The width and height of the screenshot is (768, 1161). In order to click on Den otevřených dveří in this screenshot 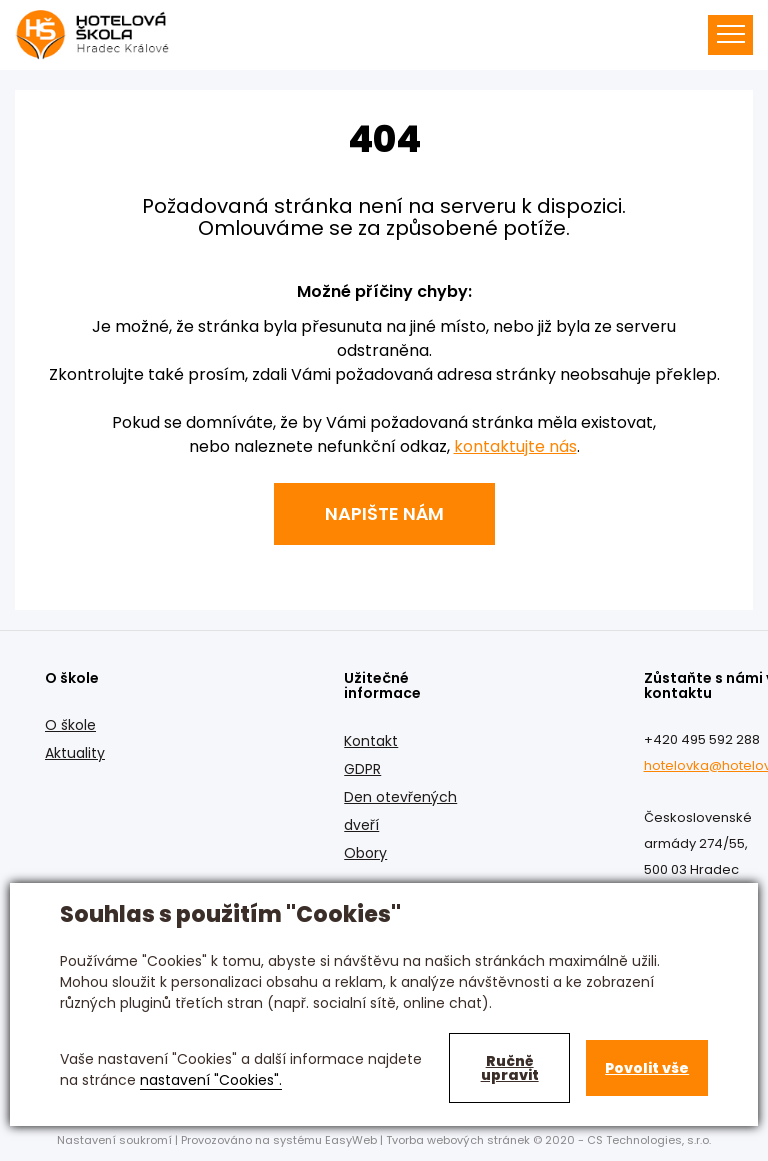, I will do `click(400, 811)`.